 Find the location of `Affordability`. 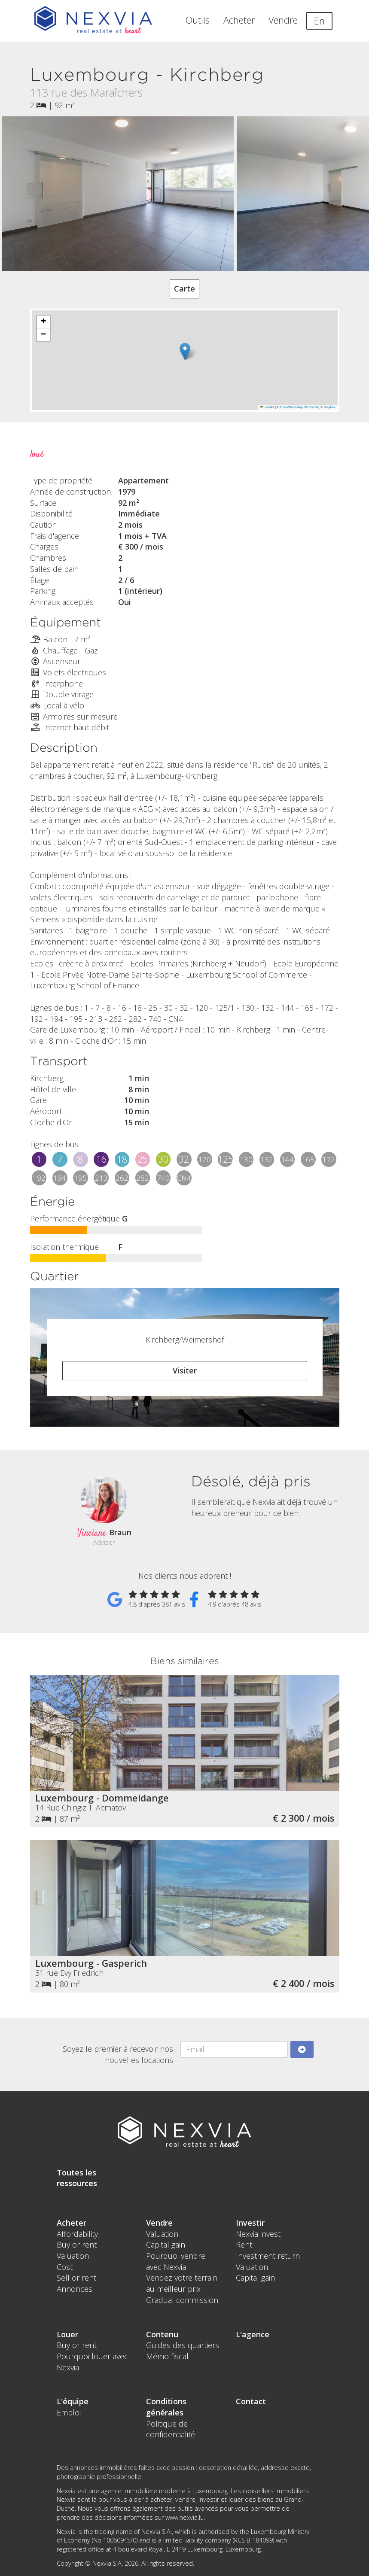

Affordability is located at coordinates (77, 2234).